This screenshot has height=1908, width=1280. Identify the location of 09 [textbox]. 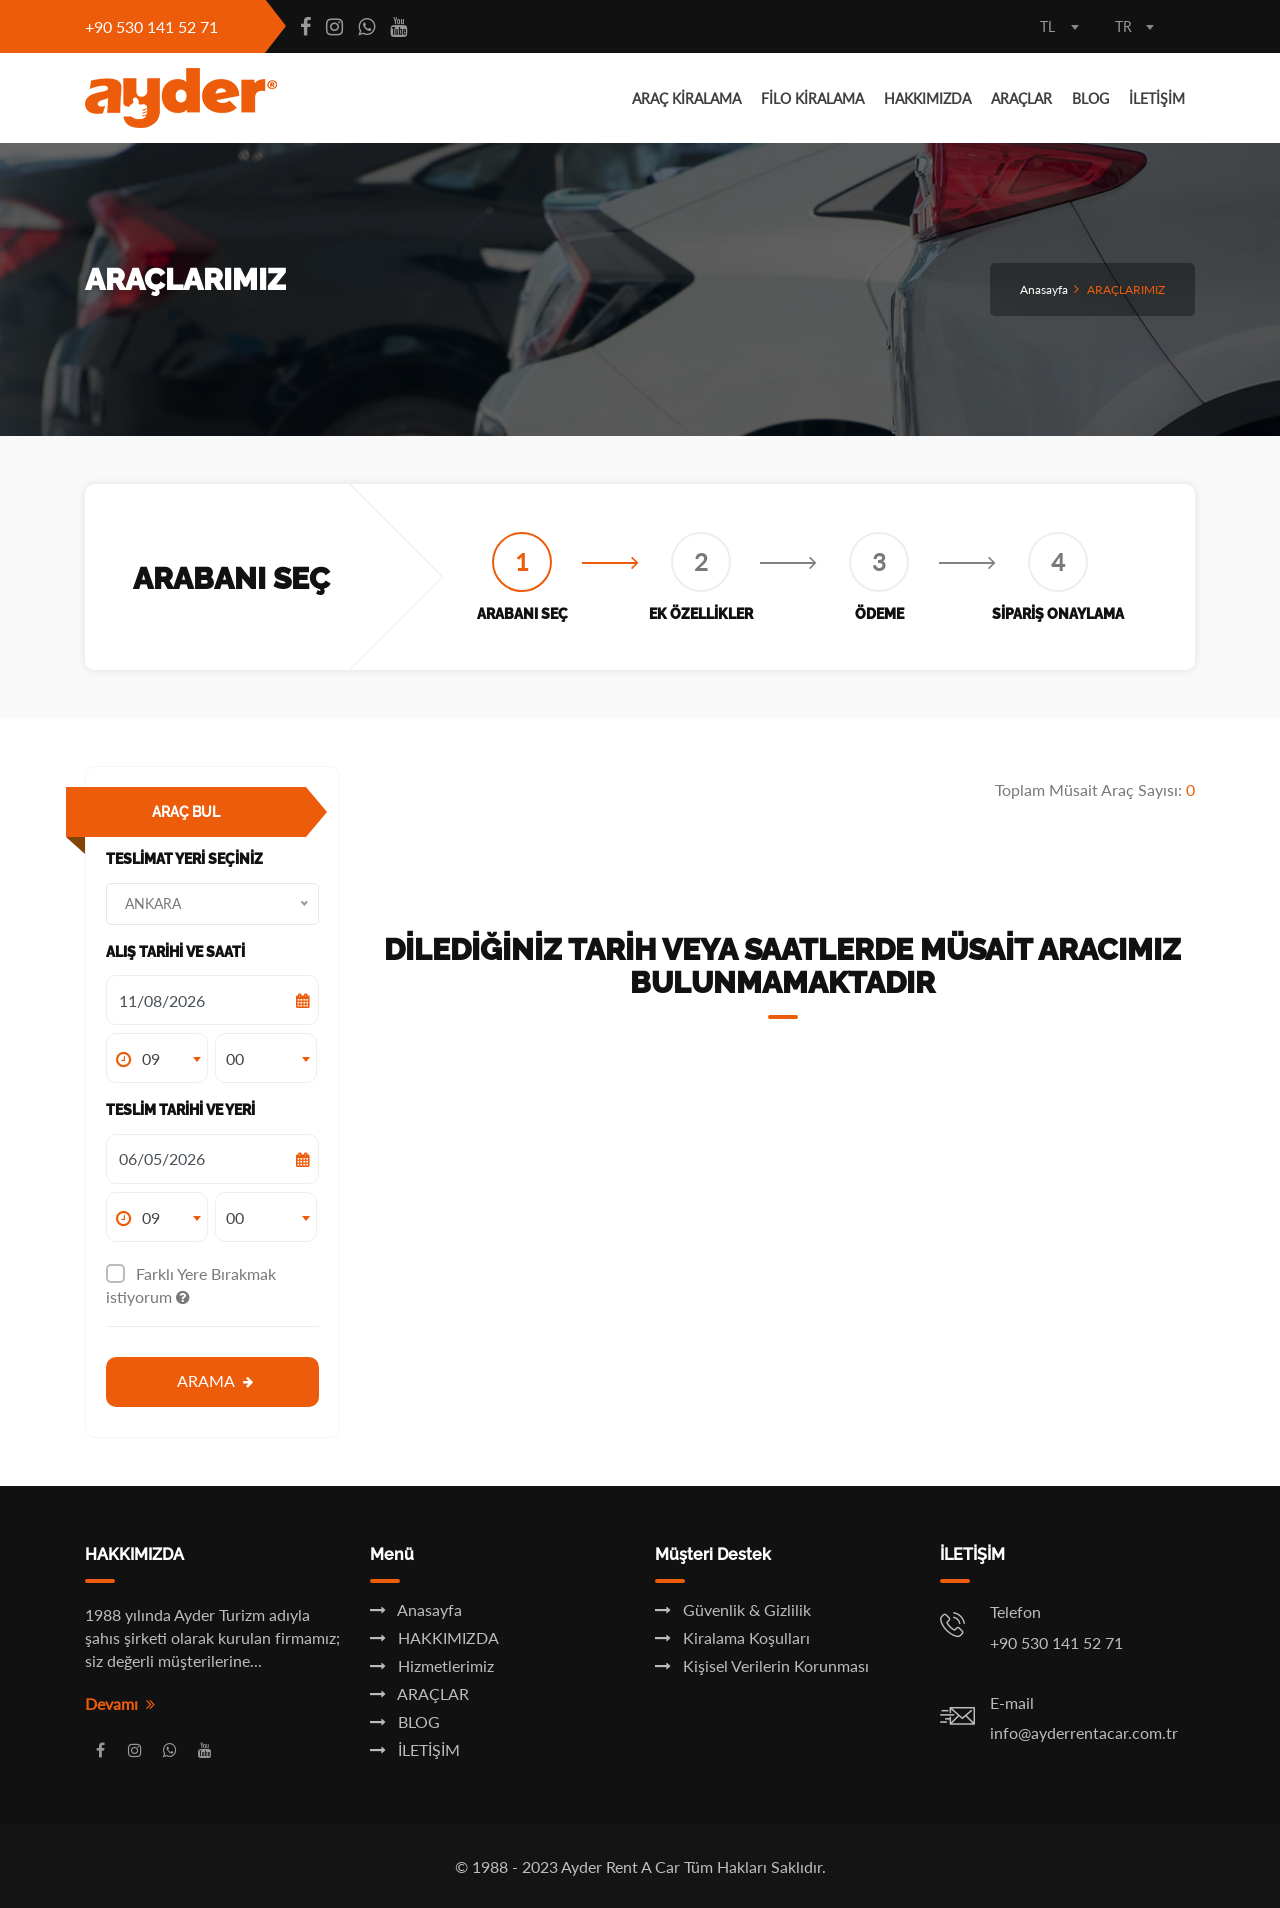
(151, 1058).